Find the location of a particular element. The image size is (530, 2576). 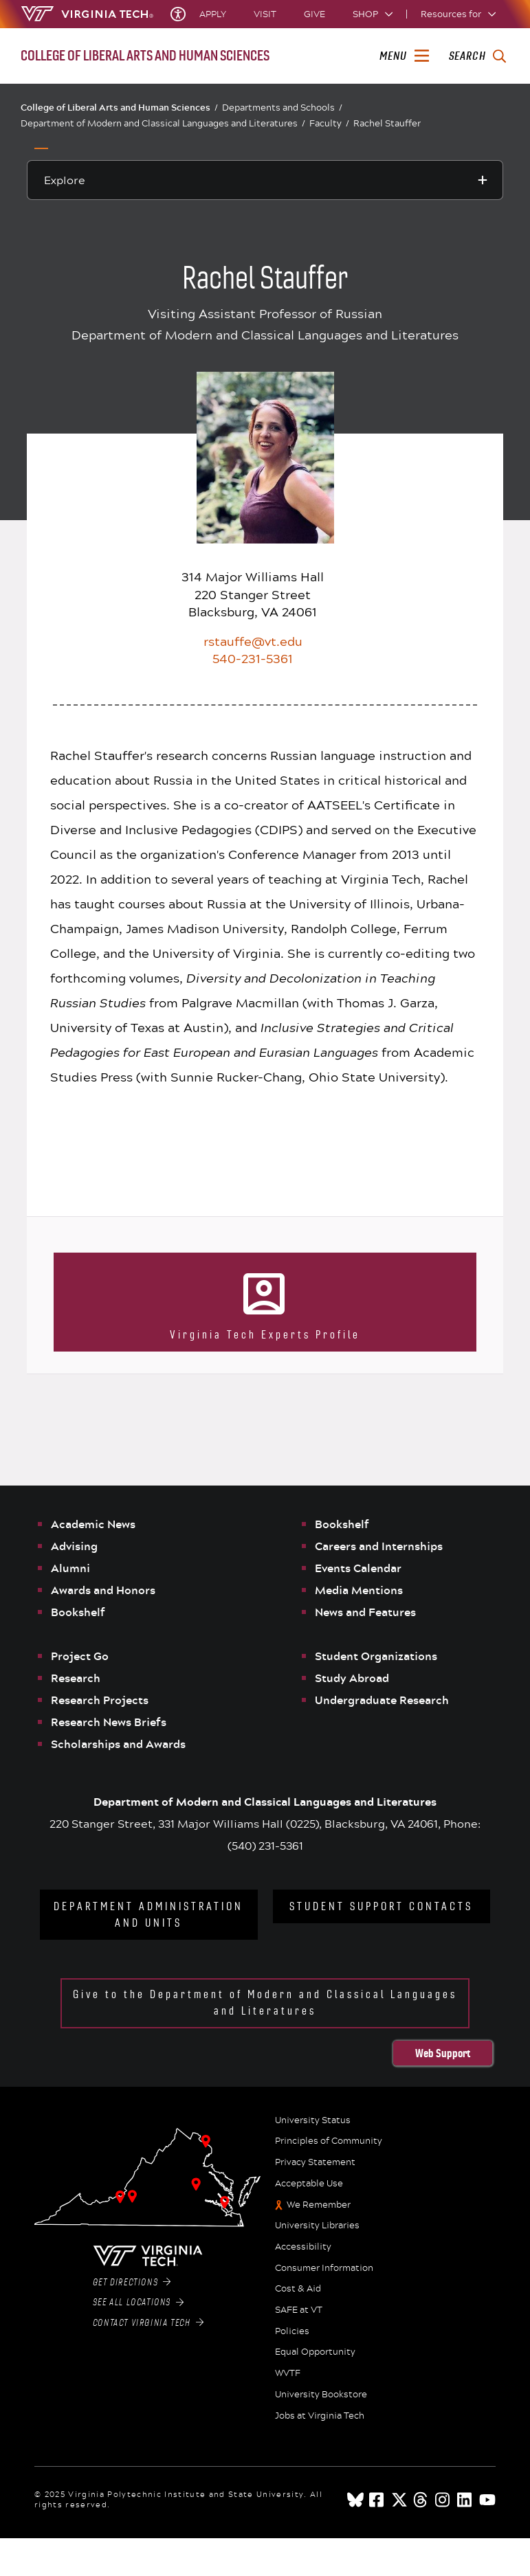

Apply is located at coordinates (212, 14).